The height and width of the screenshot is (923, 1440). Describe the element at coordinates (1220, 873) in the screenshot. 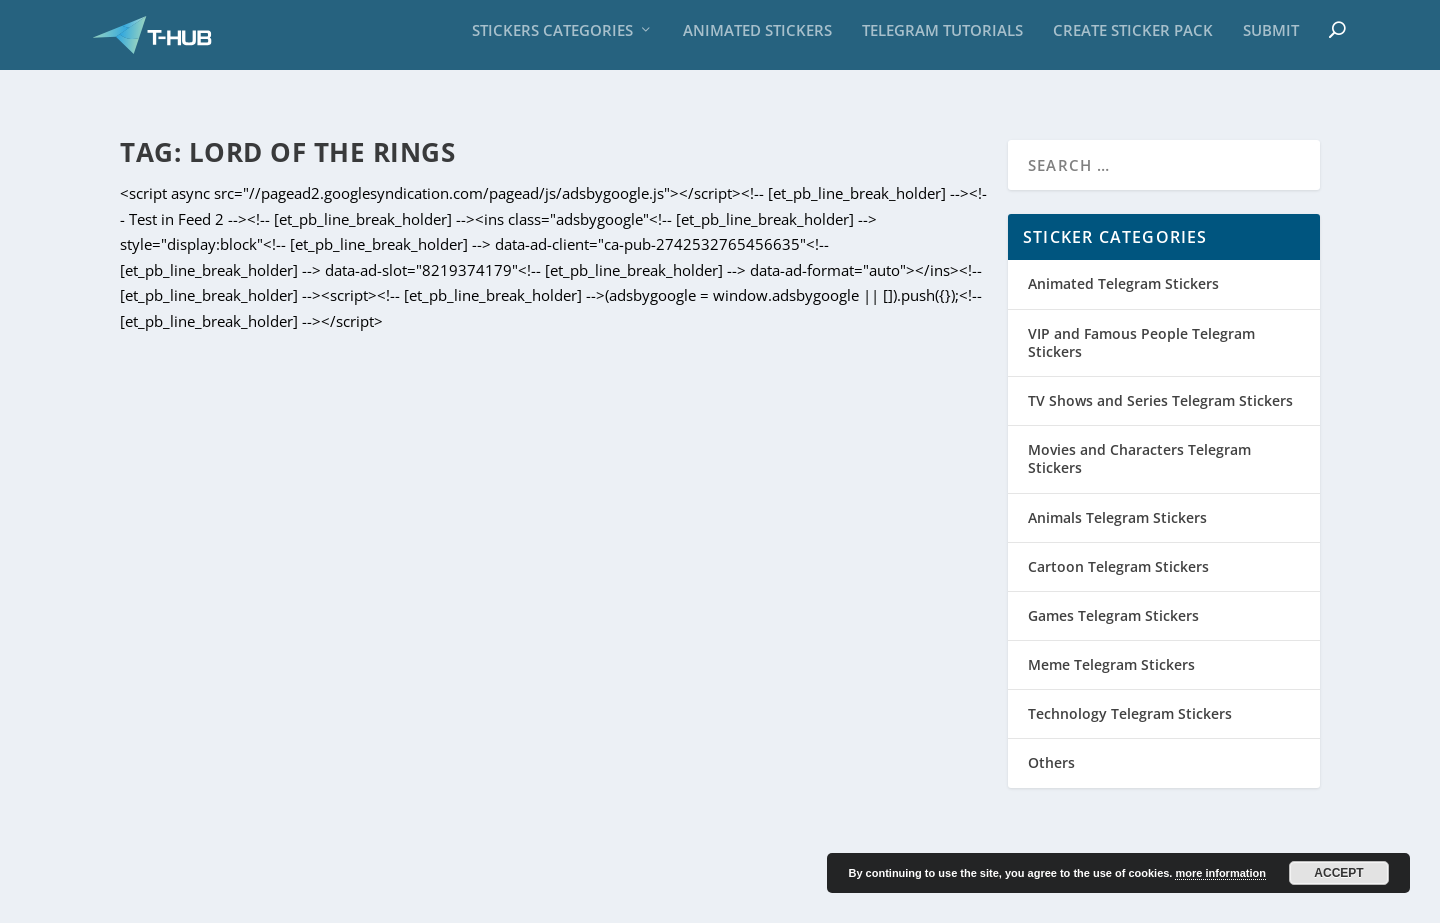

I see `more information` at that location.